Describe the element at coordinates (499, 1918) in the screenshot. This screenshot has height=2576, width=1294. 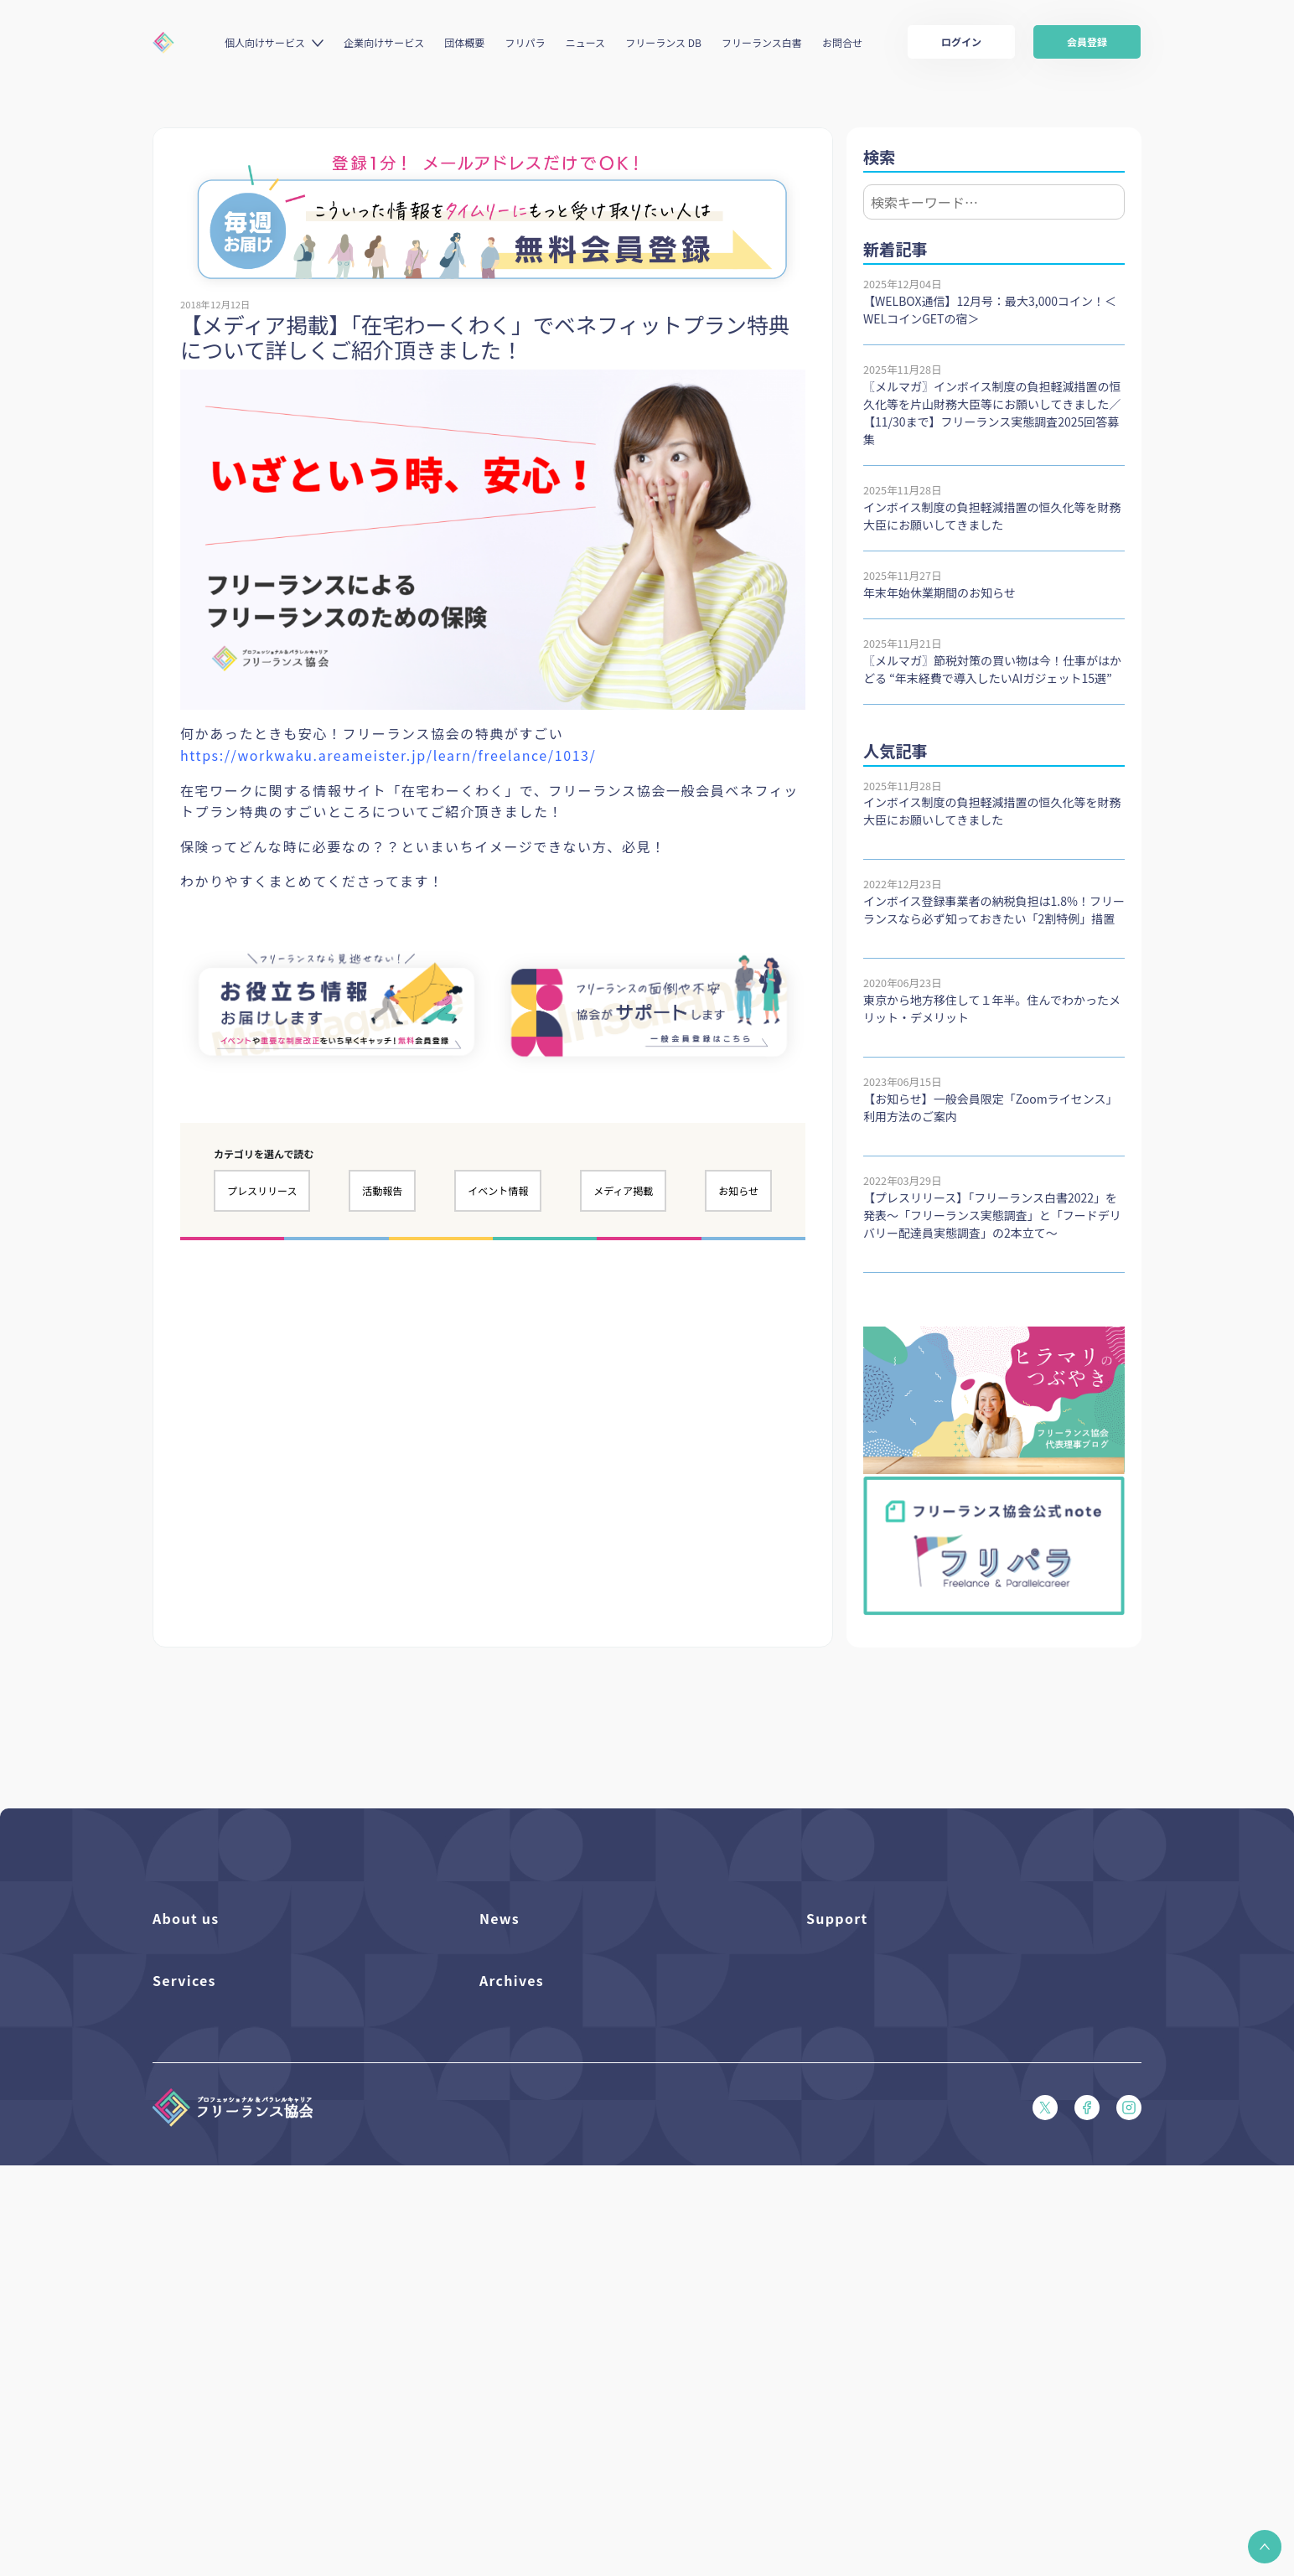
I see `News` at that location.